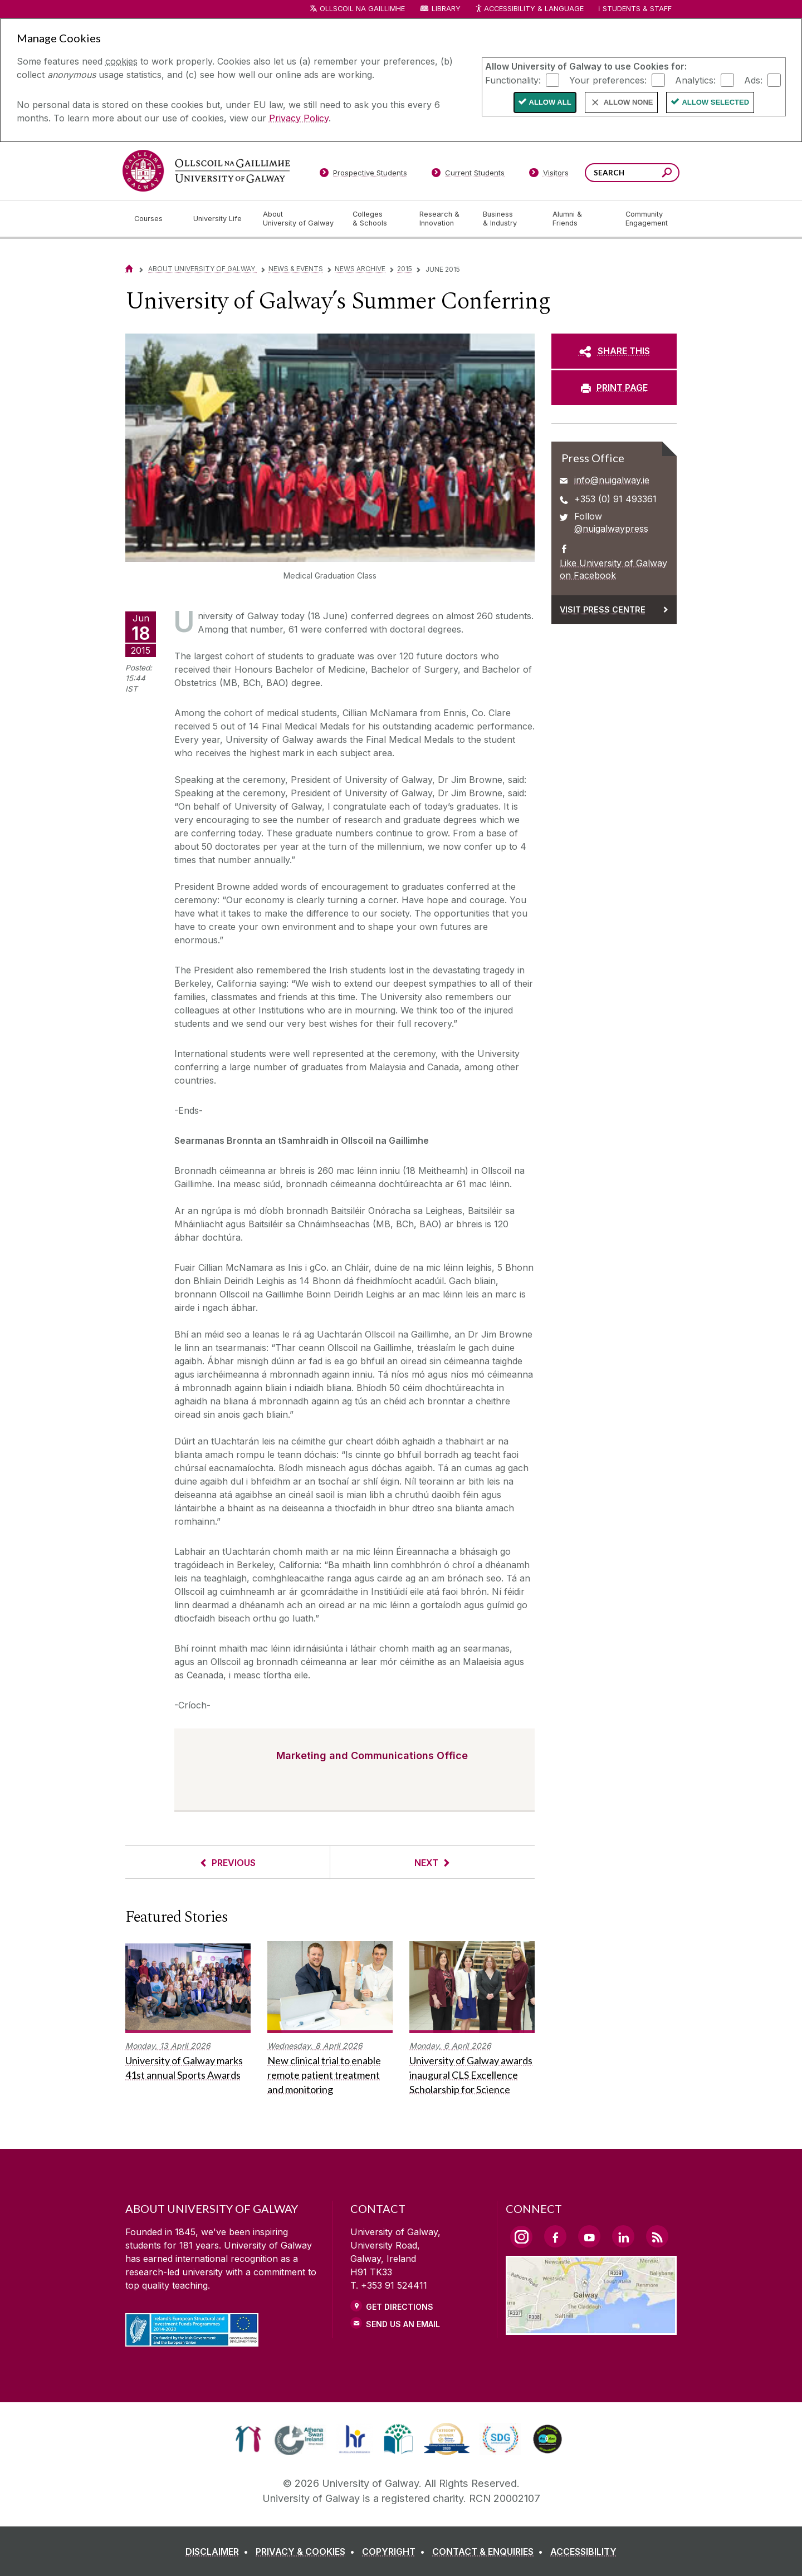 The width and height of the screenshot is (802, 2576). What do you see at coordinates (218, 219) in the screenshot?
I see `[University Life]` at bounding box center [218, 219].